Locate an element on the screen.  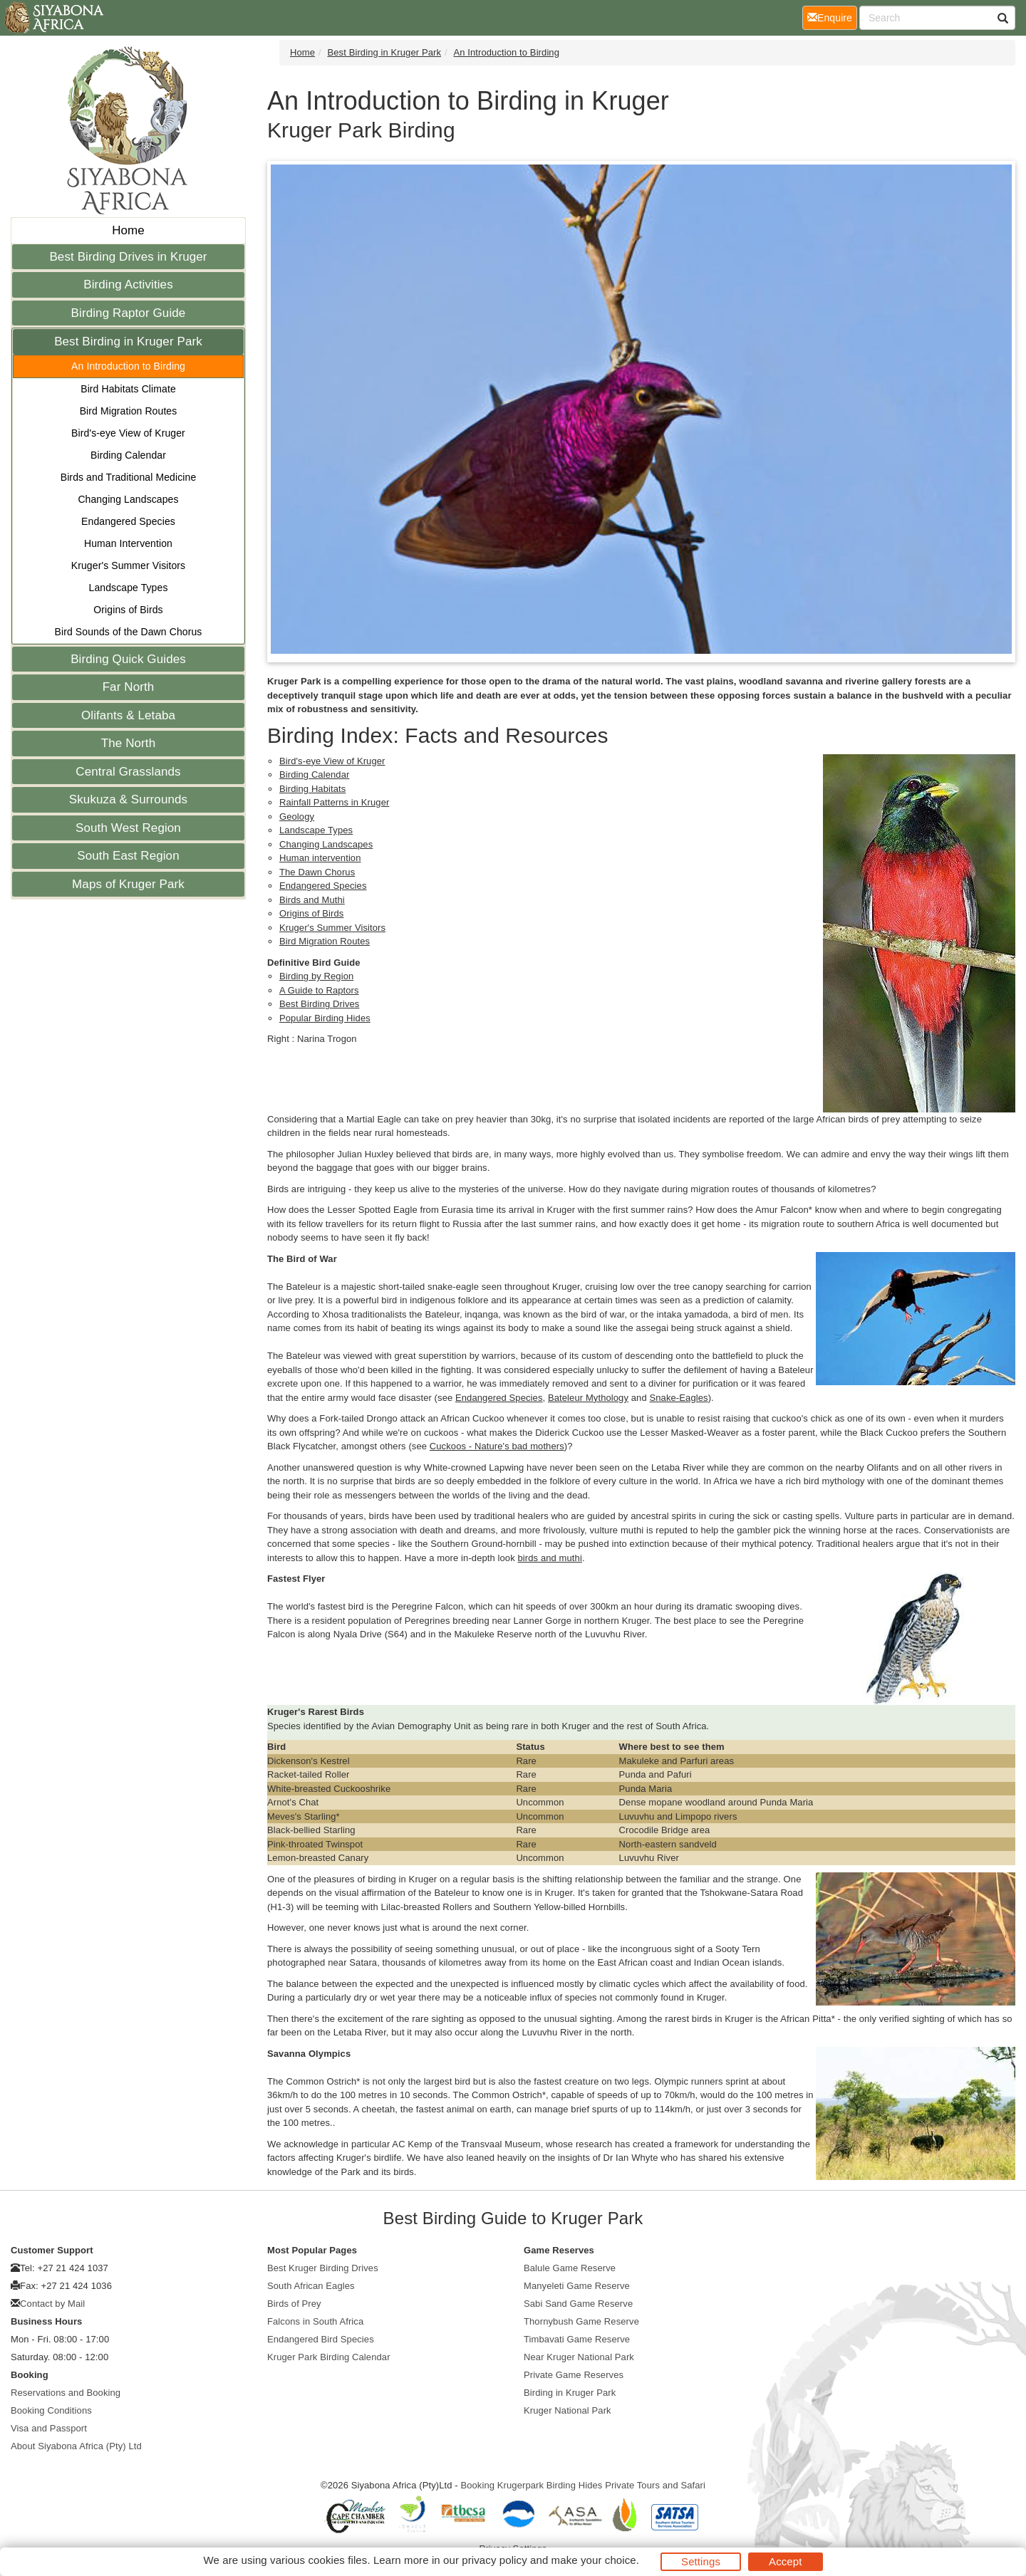
Birding Activities is located at coordinates (128, 284).